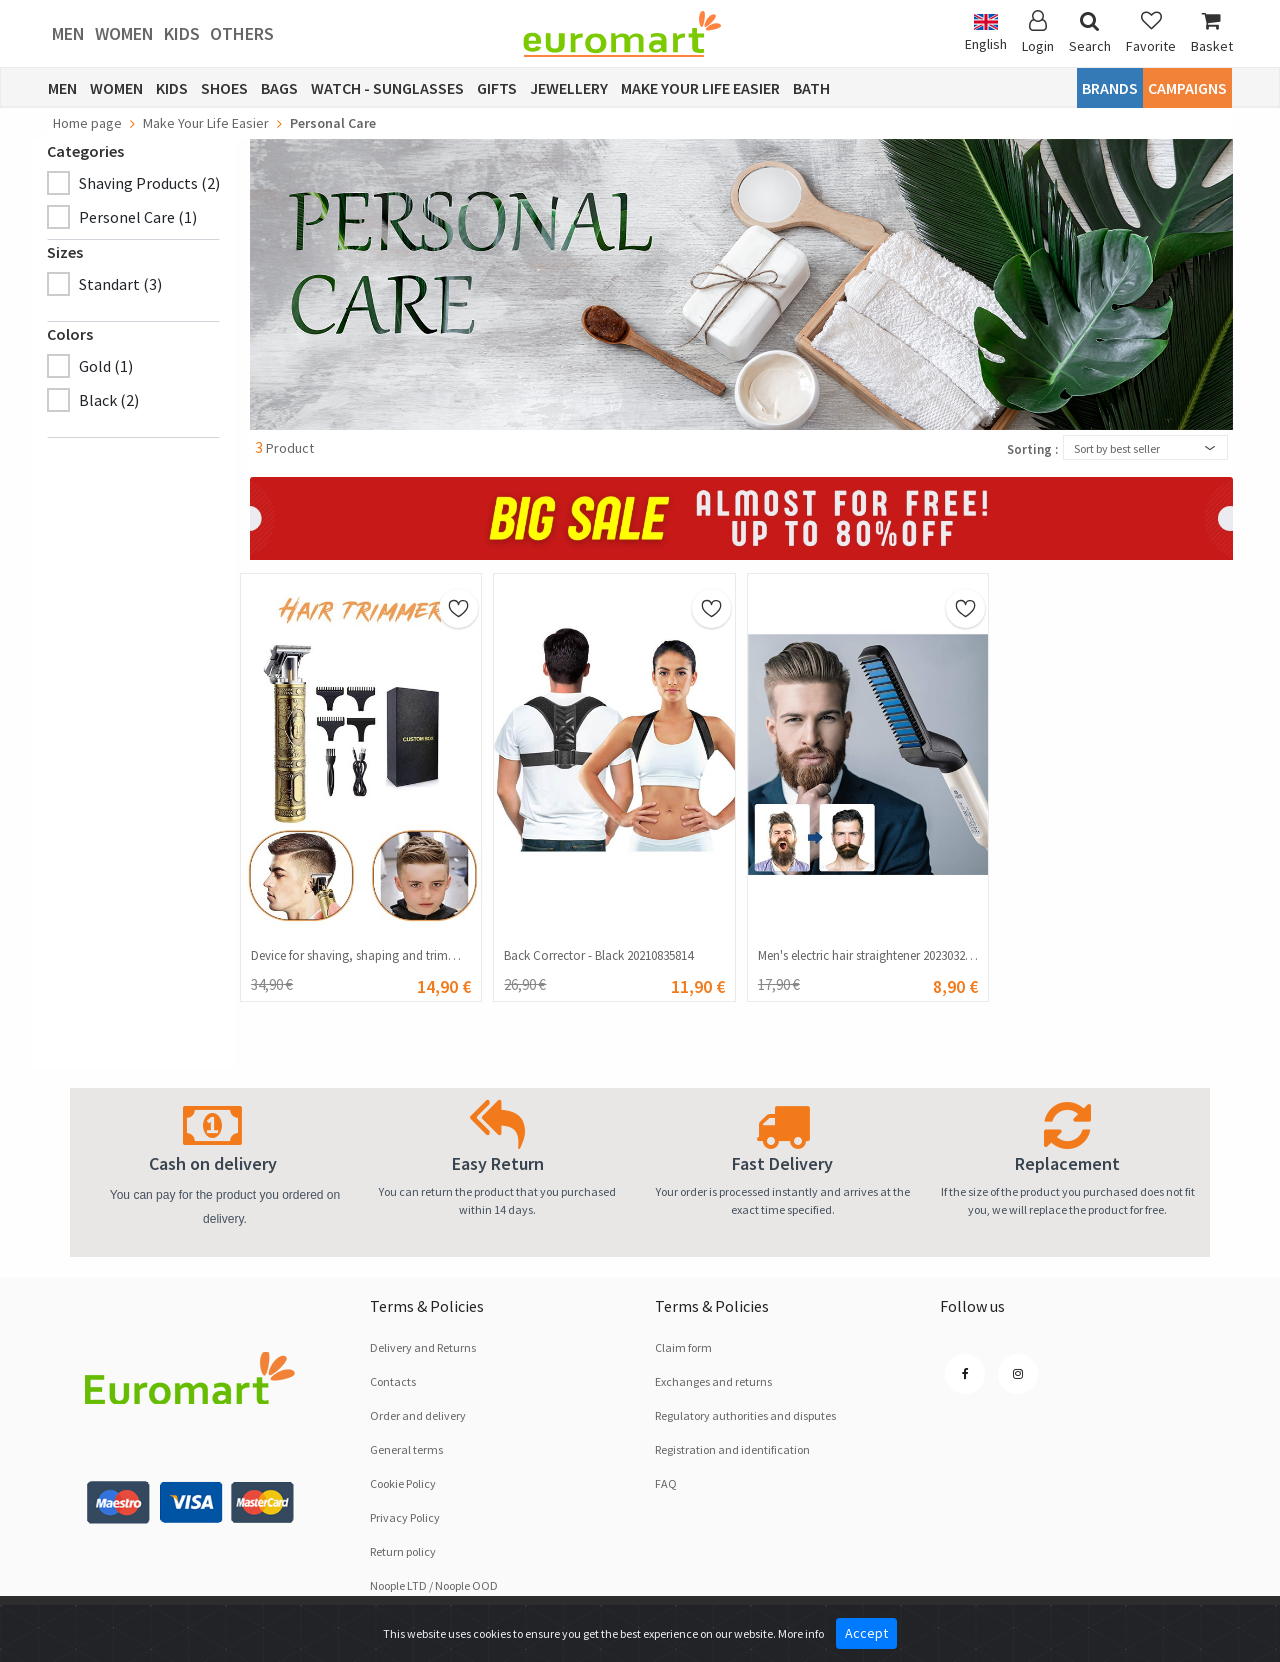  I want to click on Shaving Products (2), so click(149, 183).